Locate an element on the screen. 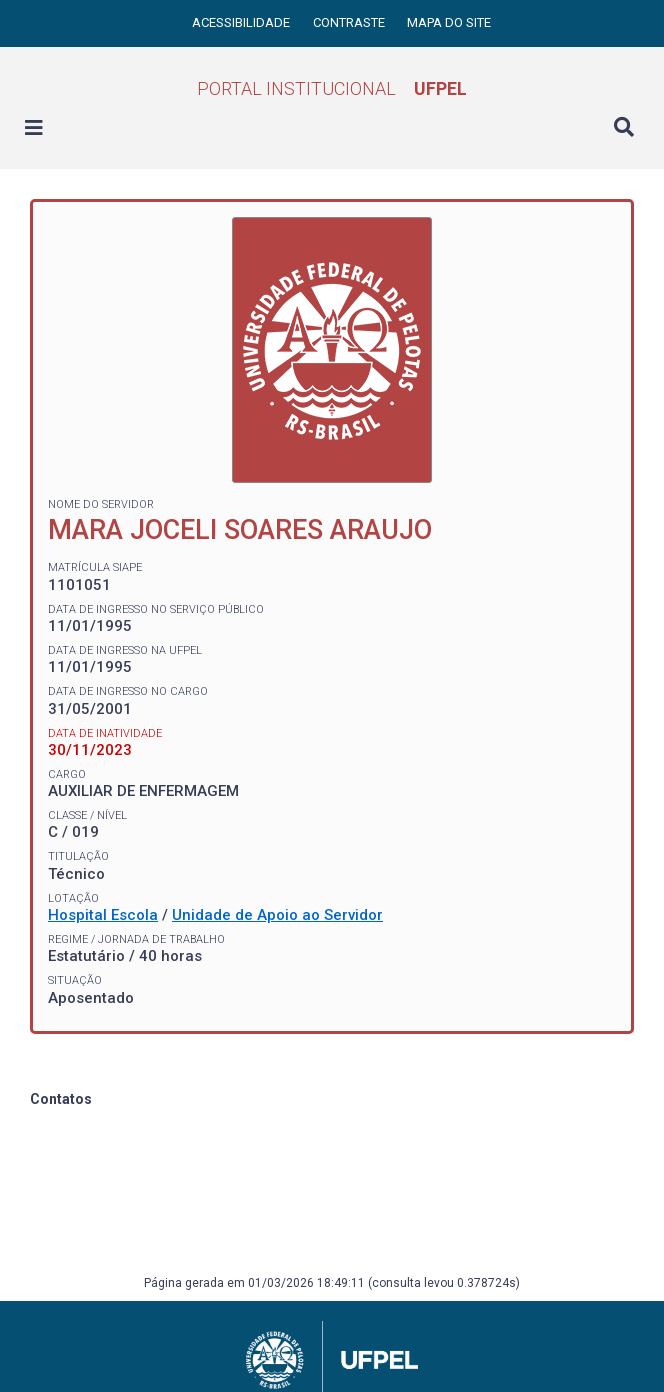 The image size is (664, 1392). Unidade de Apoio ao Servidor is located at coordinates (277, 915).